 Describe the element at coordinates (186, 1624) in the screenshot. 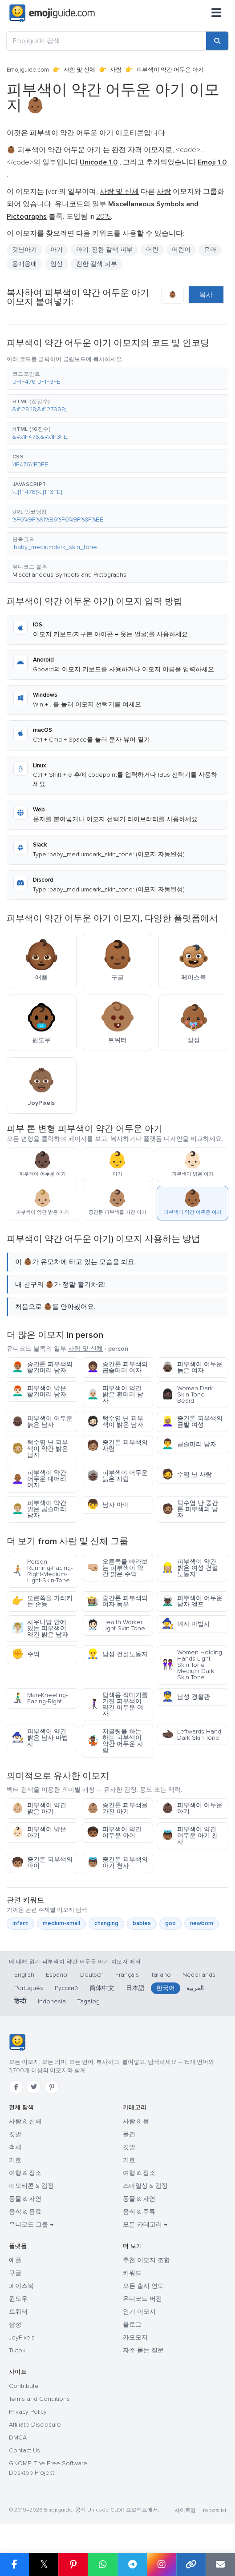

I see `여자 마법사` at that location.